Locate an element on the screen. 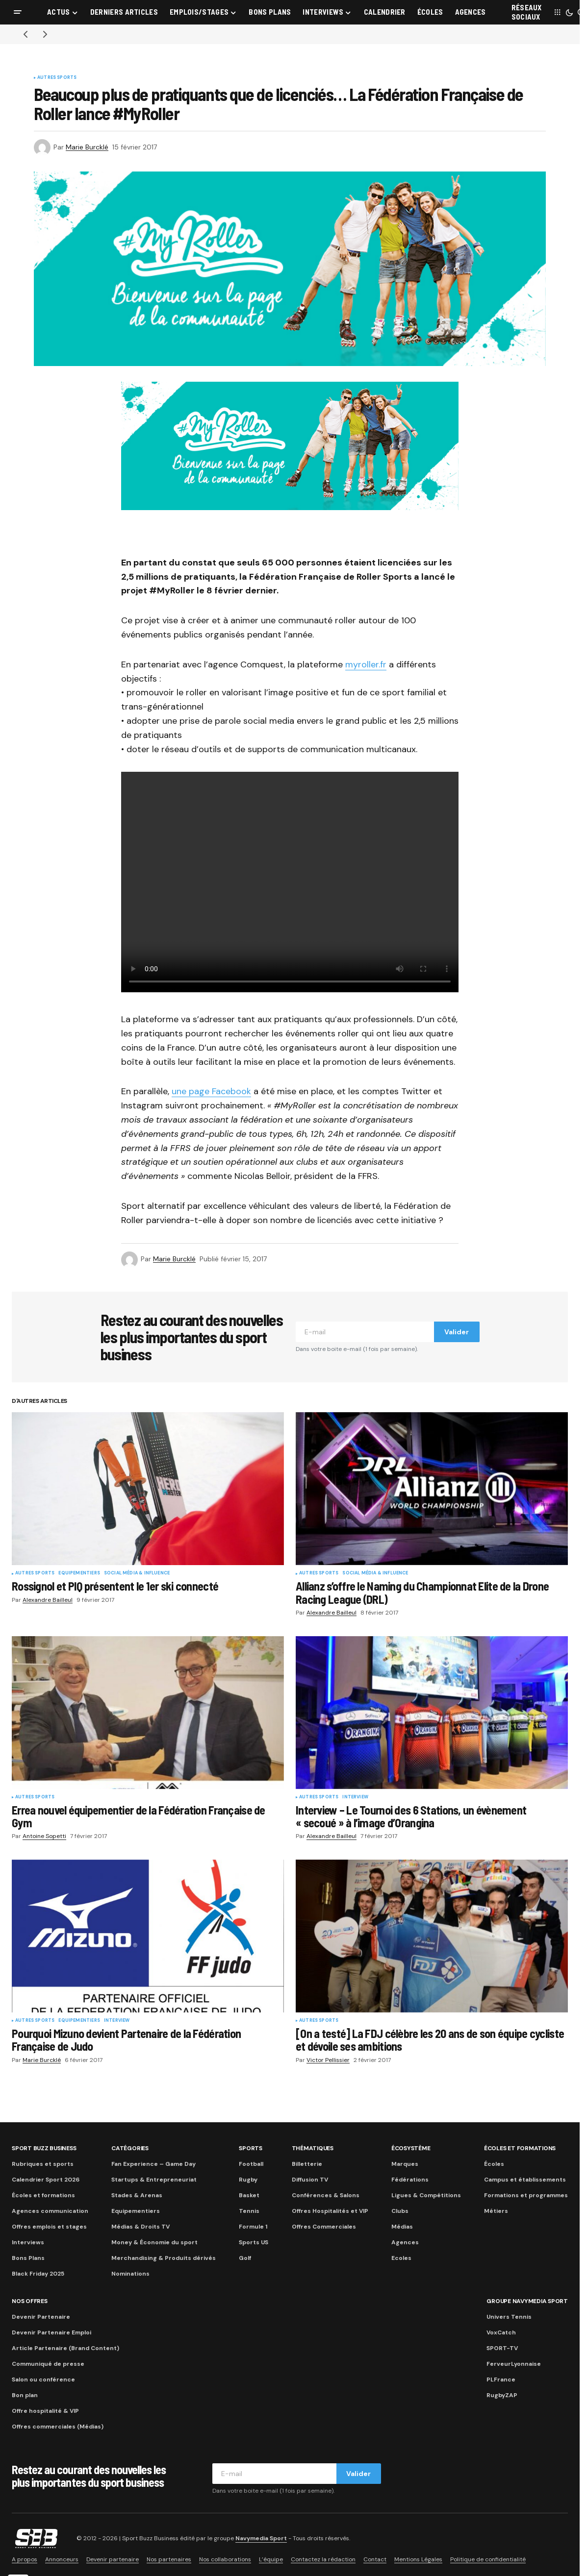 This screenshot has width=587, height=2576. L’équipe is located at coordinates (271, 2559).